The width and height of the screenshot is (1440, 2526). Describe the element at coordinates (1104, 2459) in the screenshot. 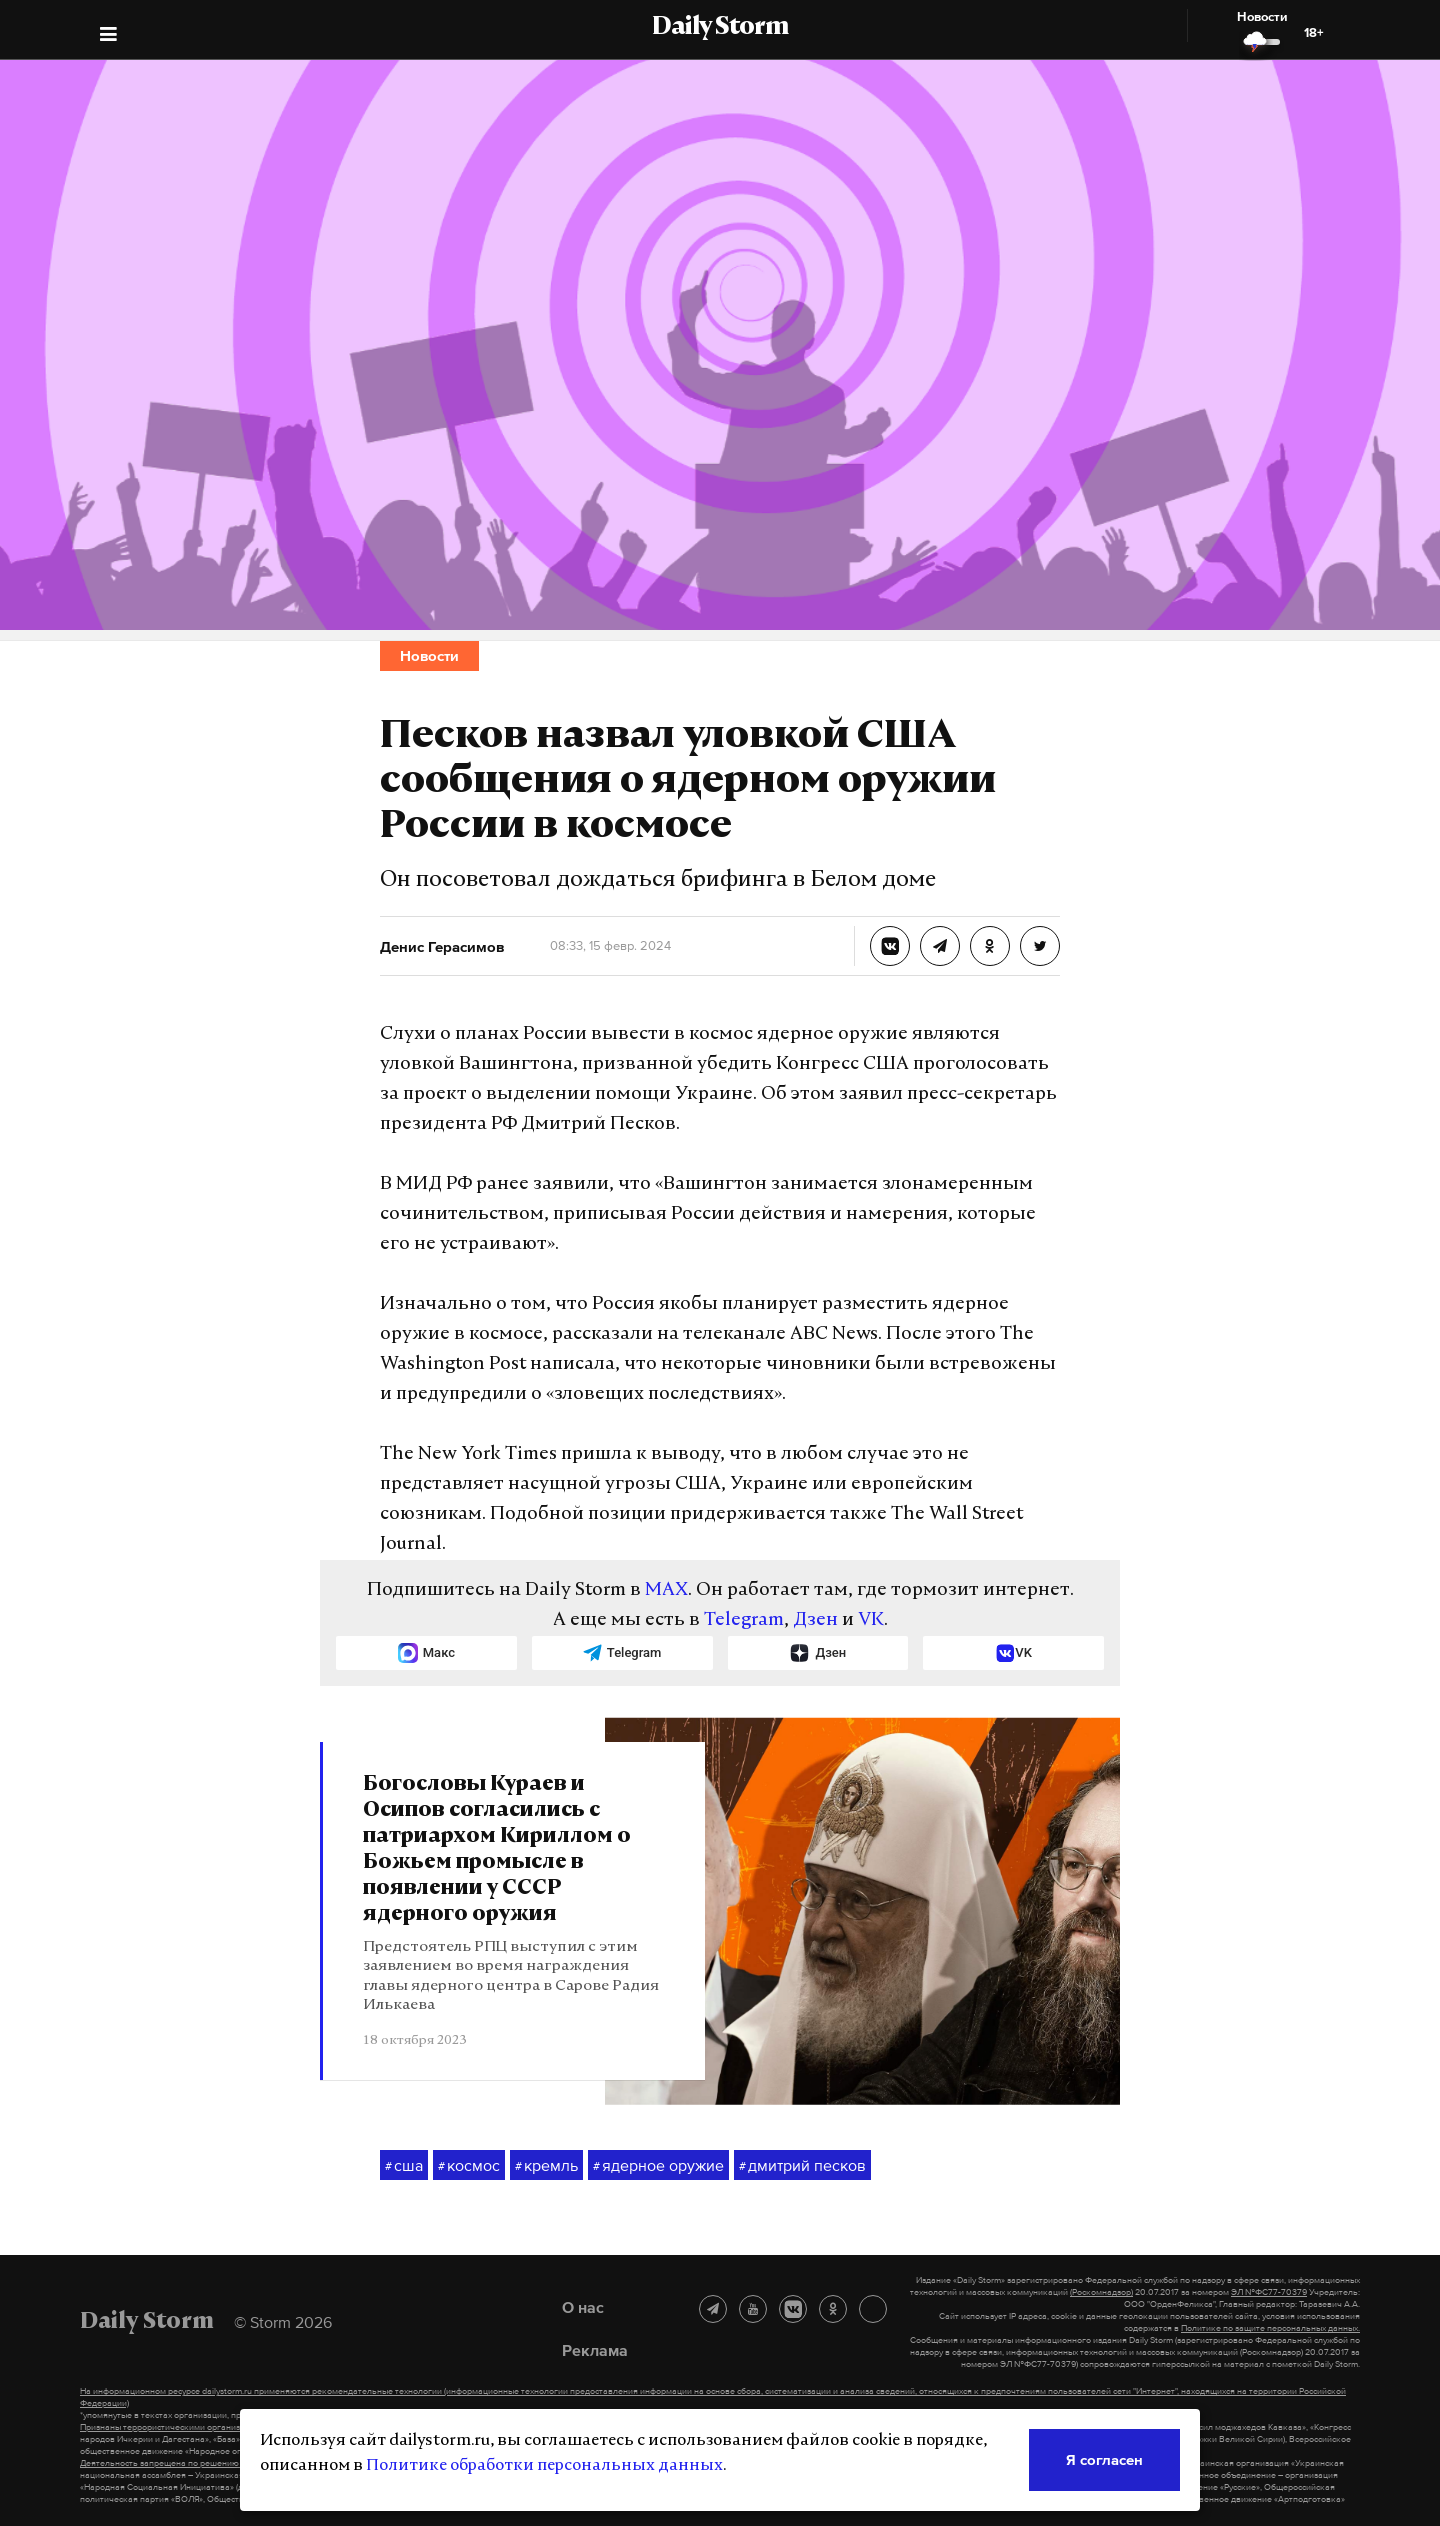

I see `Я согласен` at that location.